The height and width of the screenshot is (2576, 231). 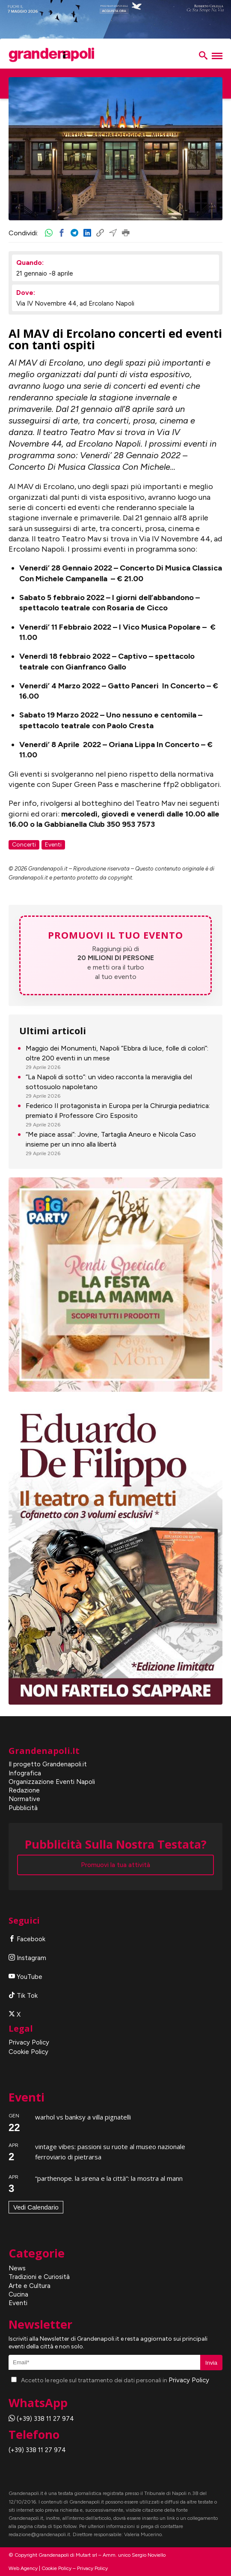 What do you see at coordinates (24, 1799) in the screenshot?
I see `Normative` at bounding box center [24, 1799].